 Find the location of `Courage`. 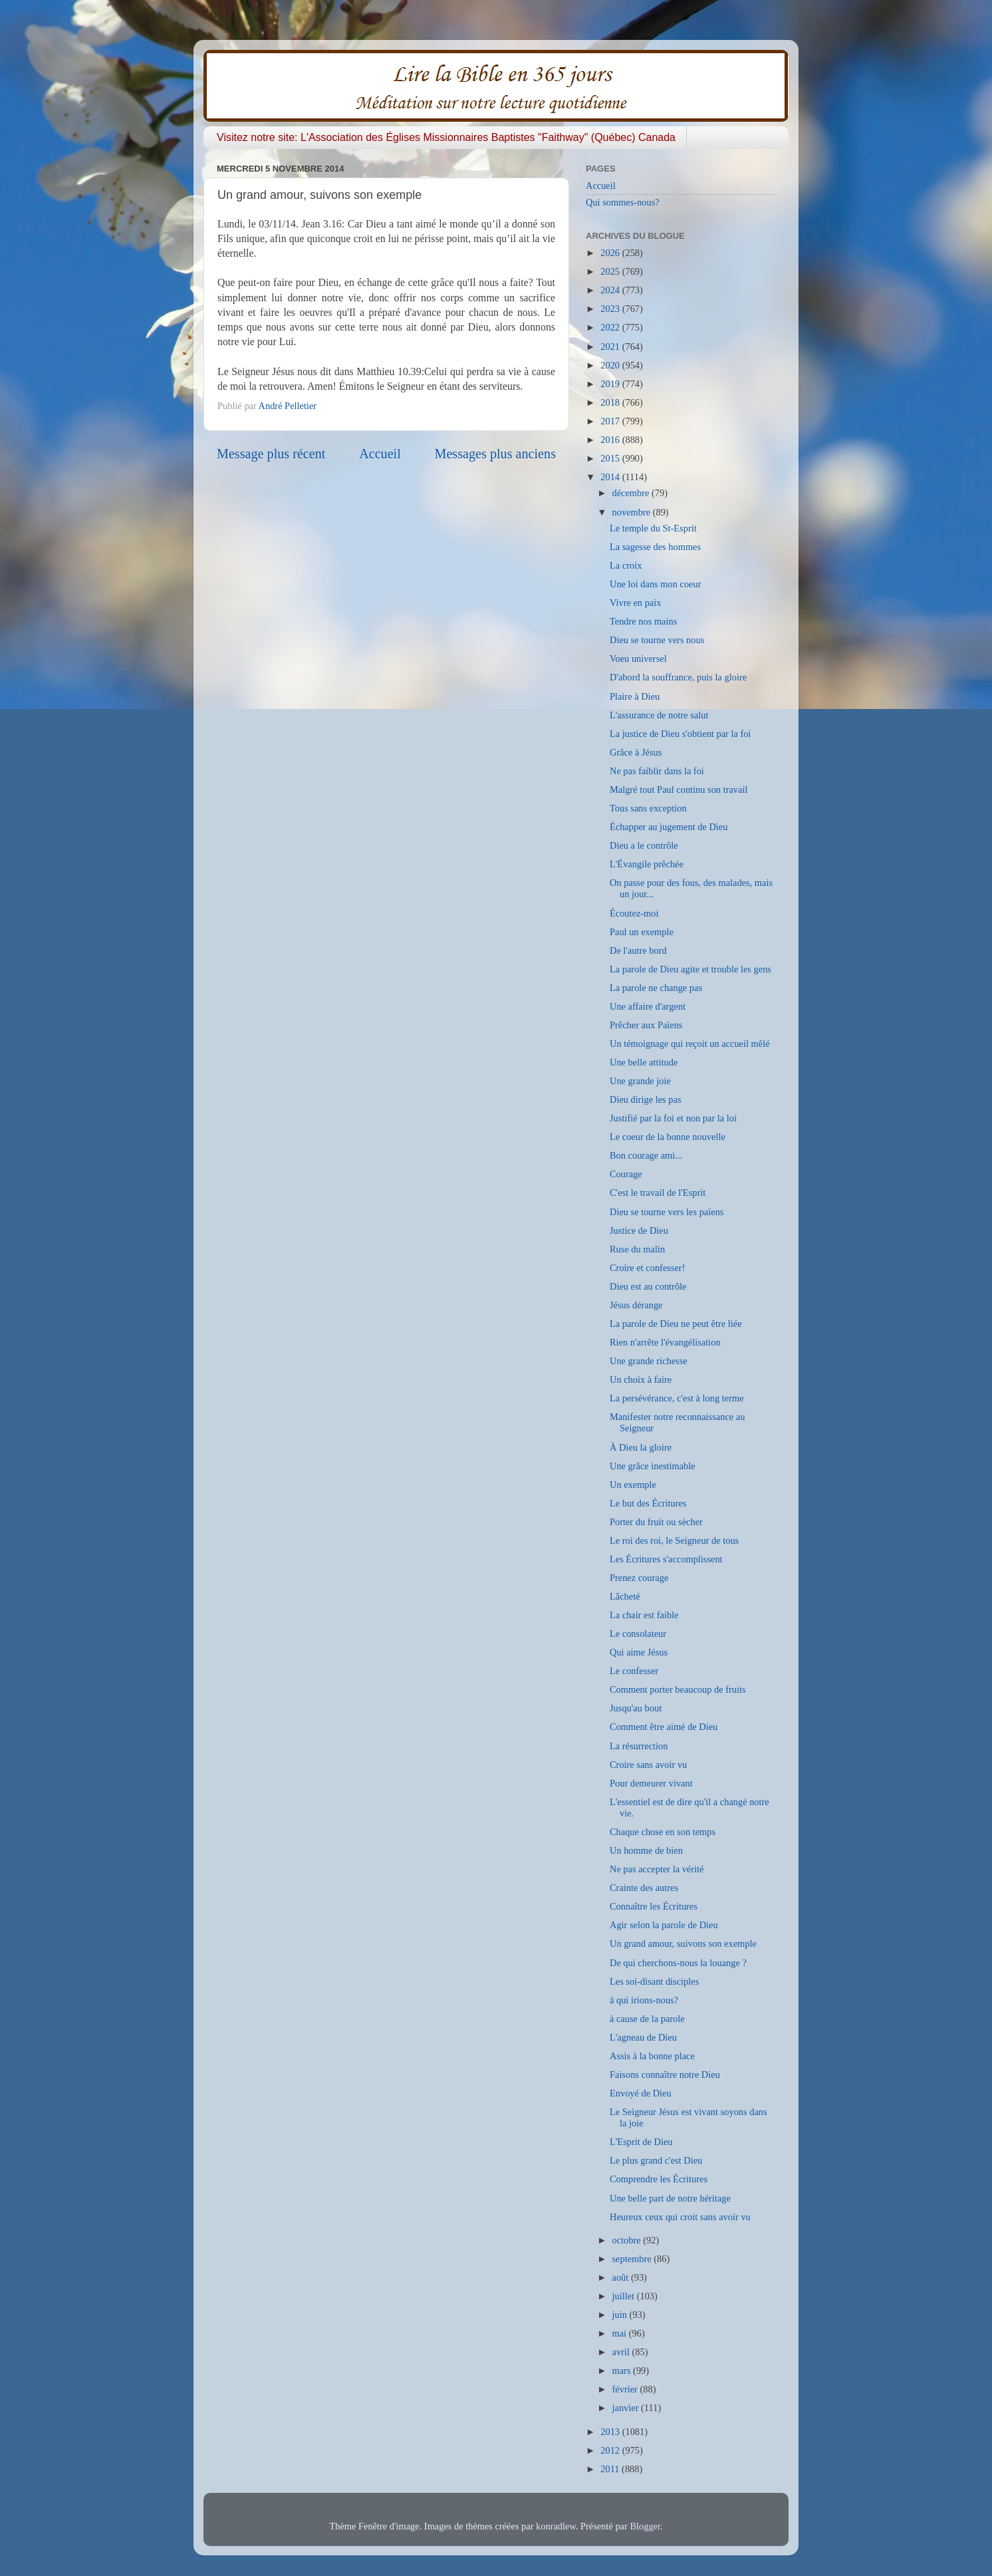

Courage is located at coordinates (626, 1174).